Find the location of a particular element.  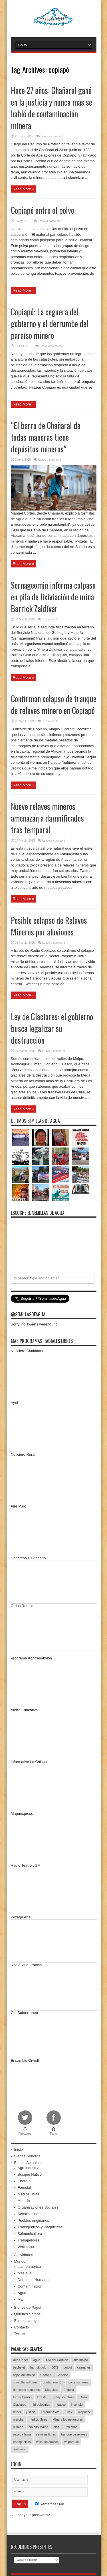

Bienes Actuales is located at coordinates (27, 2162).